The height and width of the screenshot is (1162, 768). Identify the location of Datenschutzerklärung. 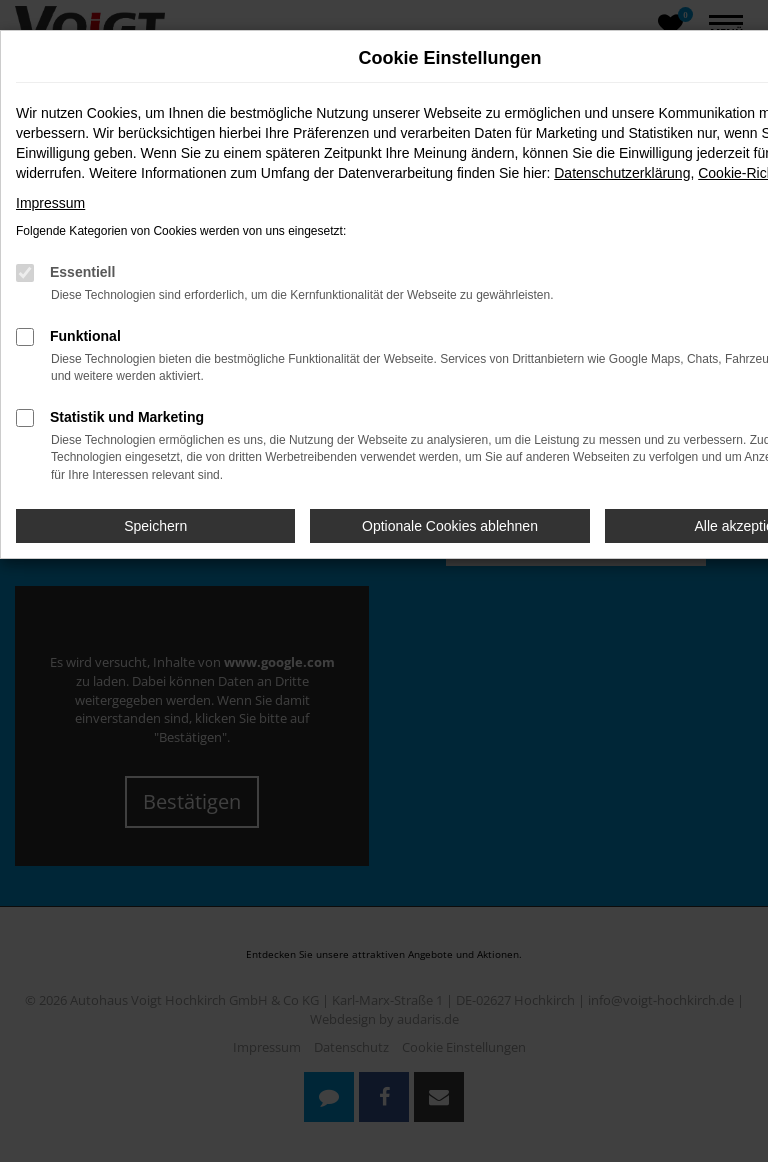
(622, 173).